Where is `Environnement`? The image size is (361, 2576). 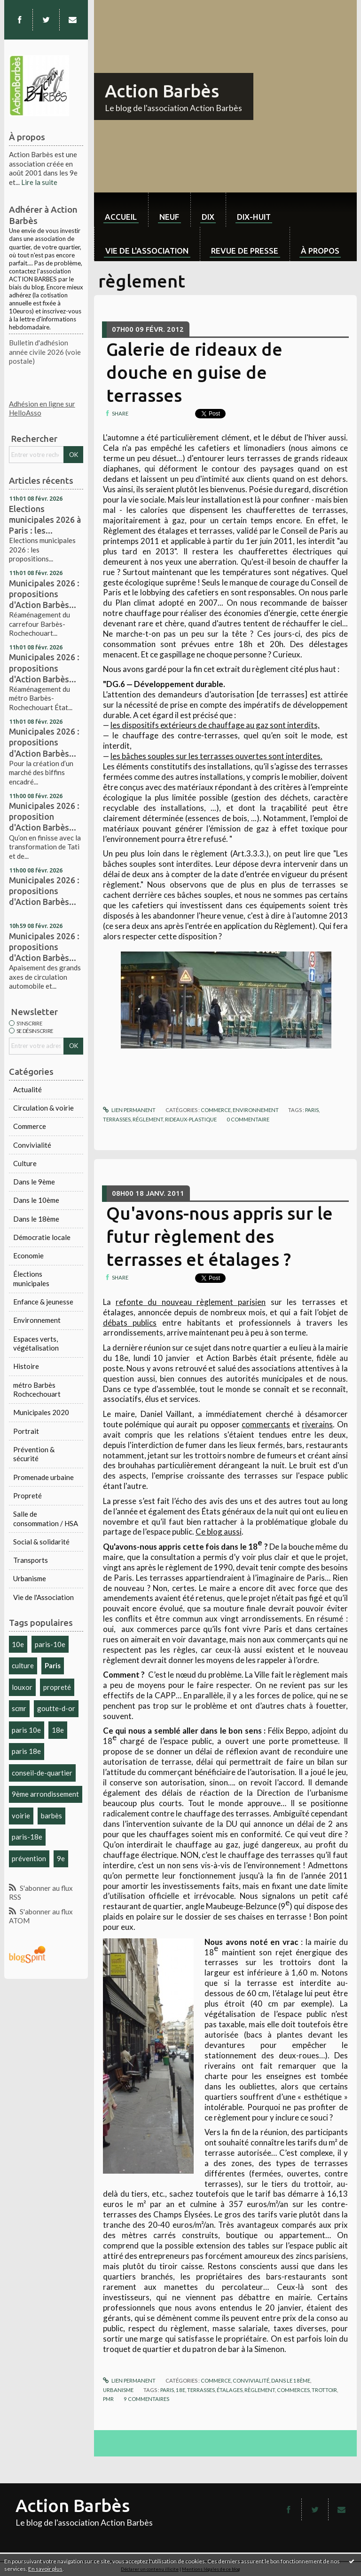
Environnement is located at coordinates (37, 1320).